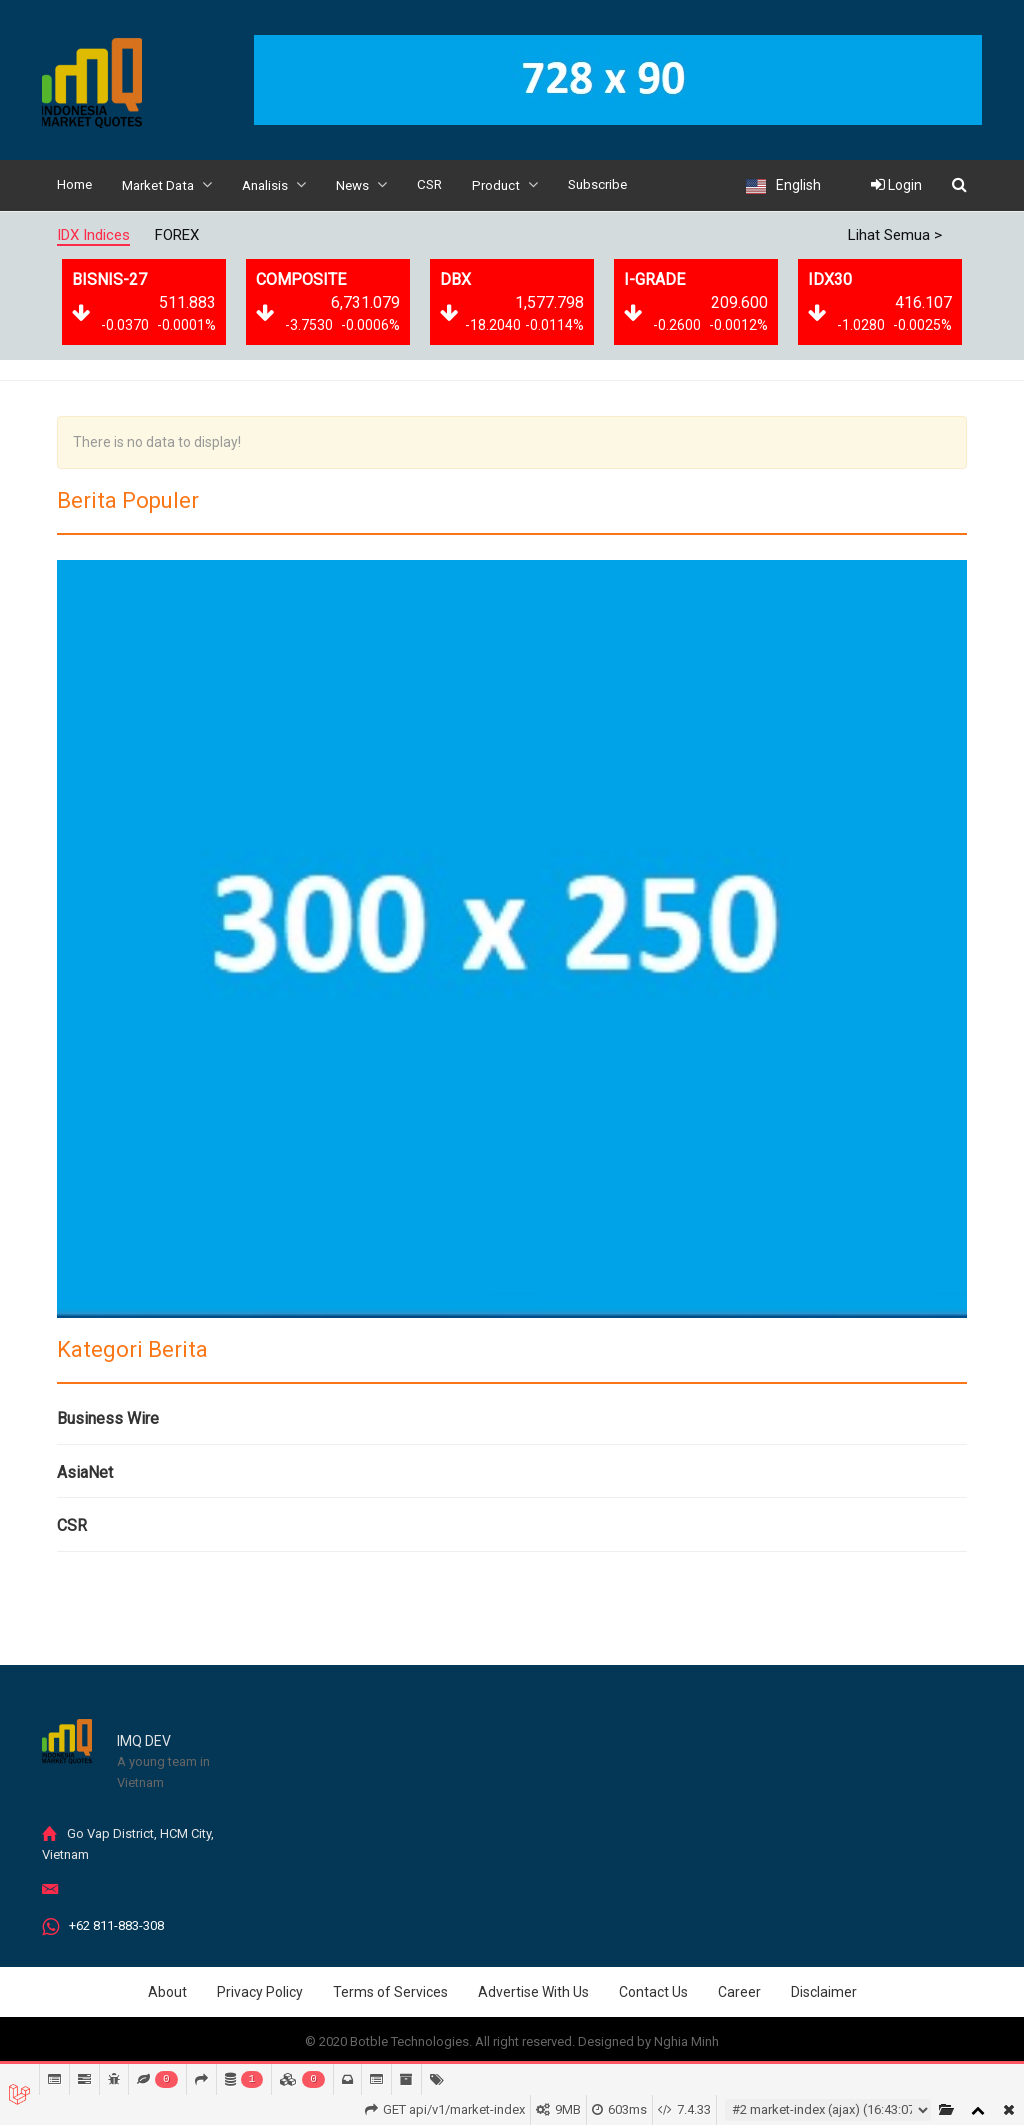  I want to click on AsiaNet, so click(85, 1471).